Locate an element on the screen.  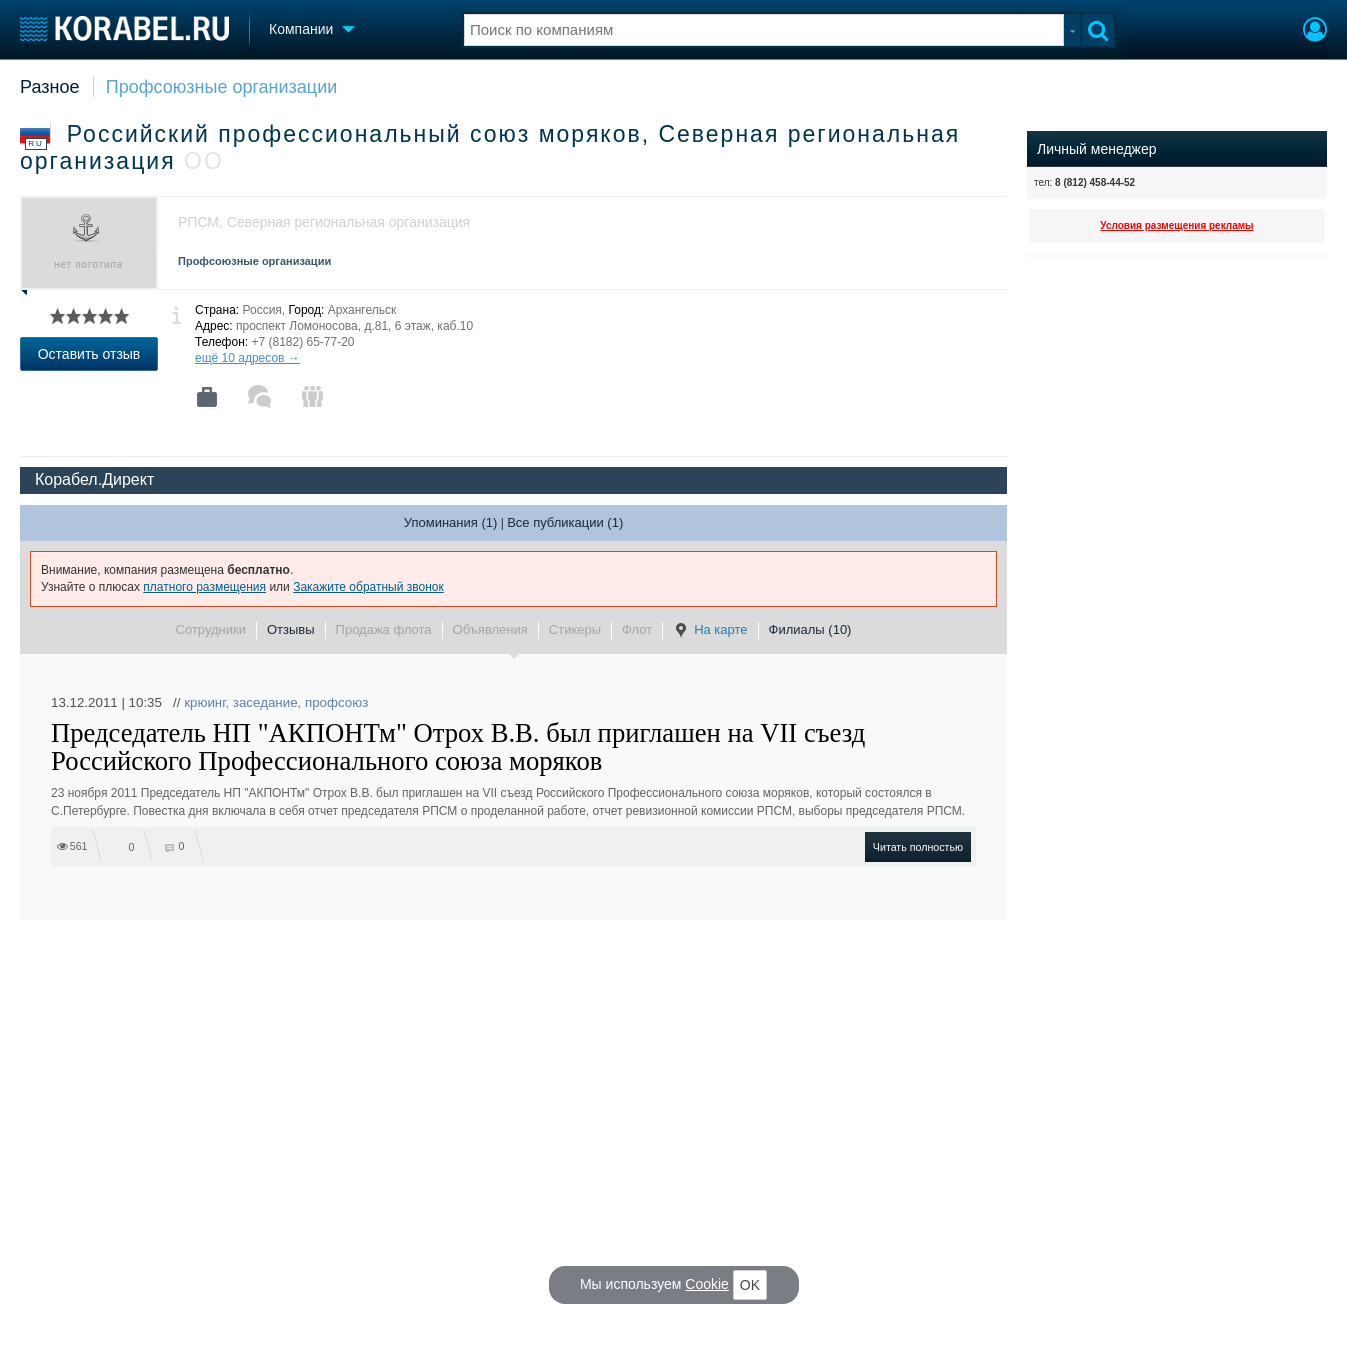
На карте is located at coordinates (710, 630).